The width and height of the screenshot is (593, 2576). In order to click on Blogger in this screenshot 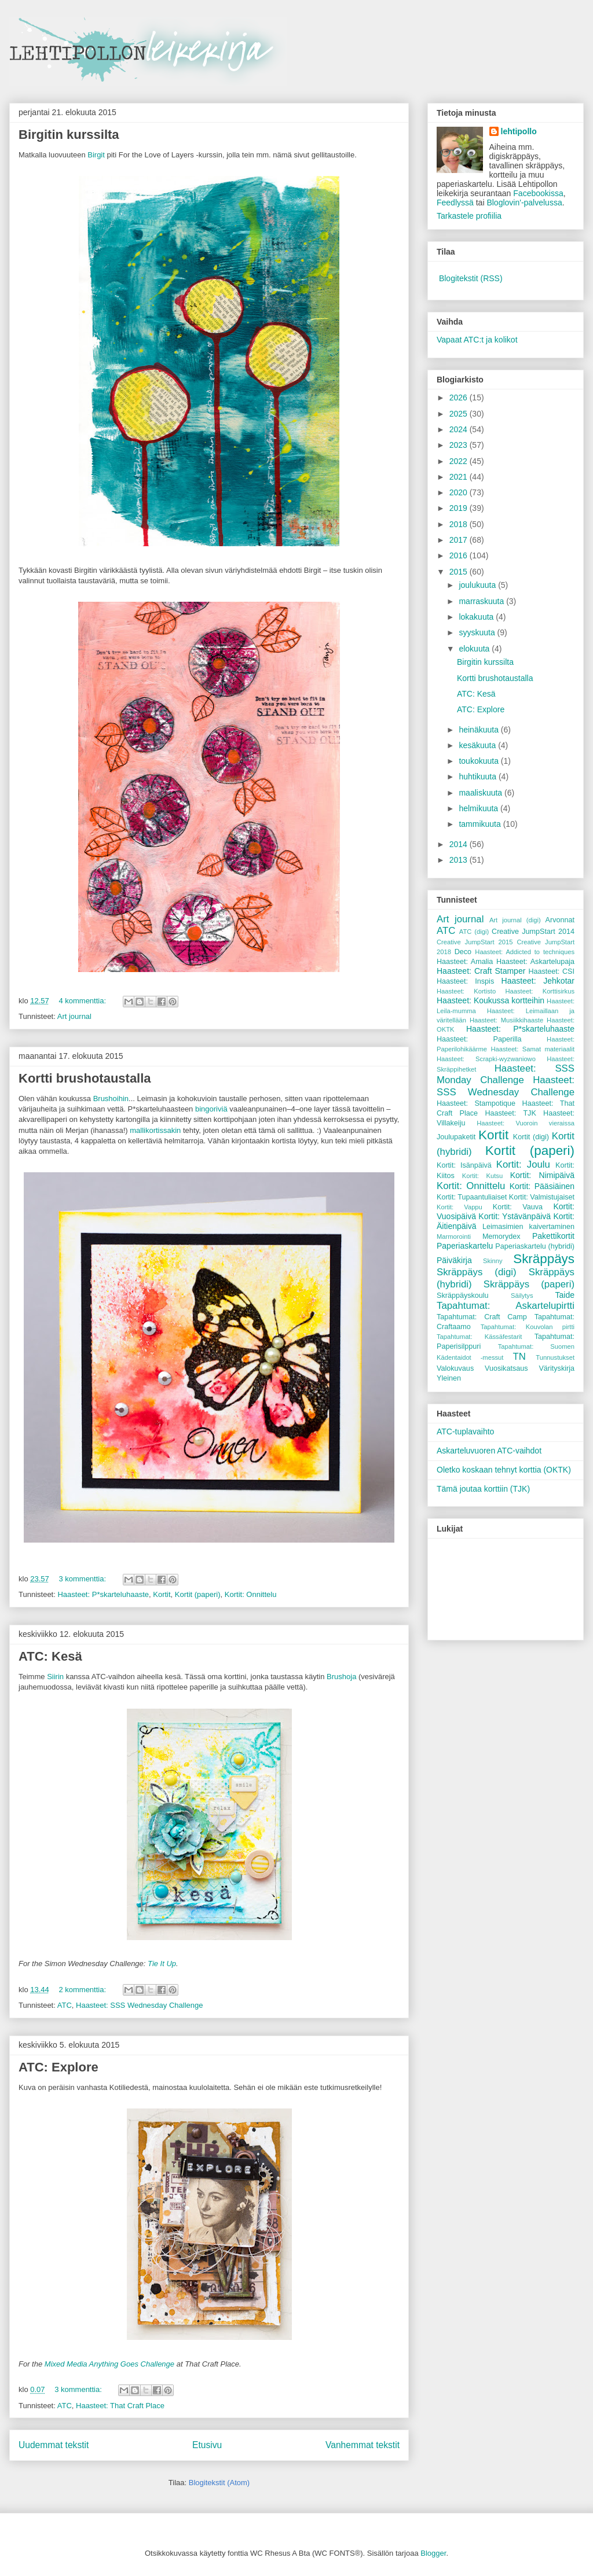, I will do `click(433, 2553)`.